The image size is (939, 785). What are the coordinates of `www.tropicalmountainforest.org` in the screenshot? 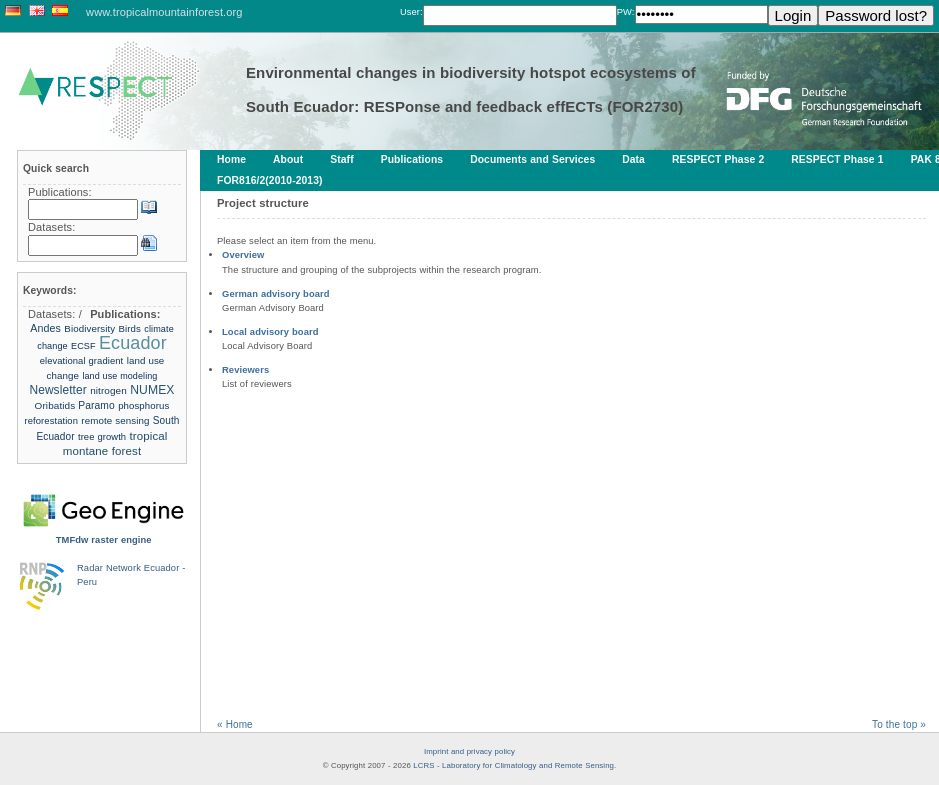 It's located at (164, 12).